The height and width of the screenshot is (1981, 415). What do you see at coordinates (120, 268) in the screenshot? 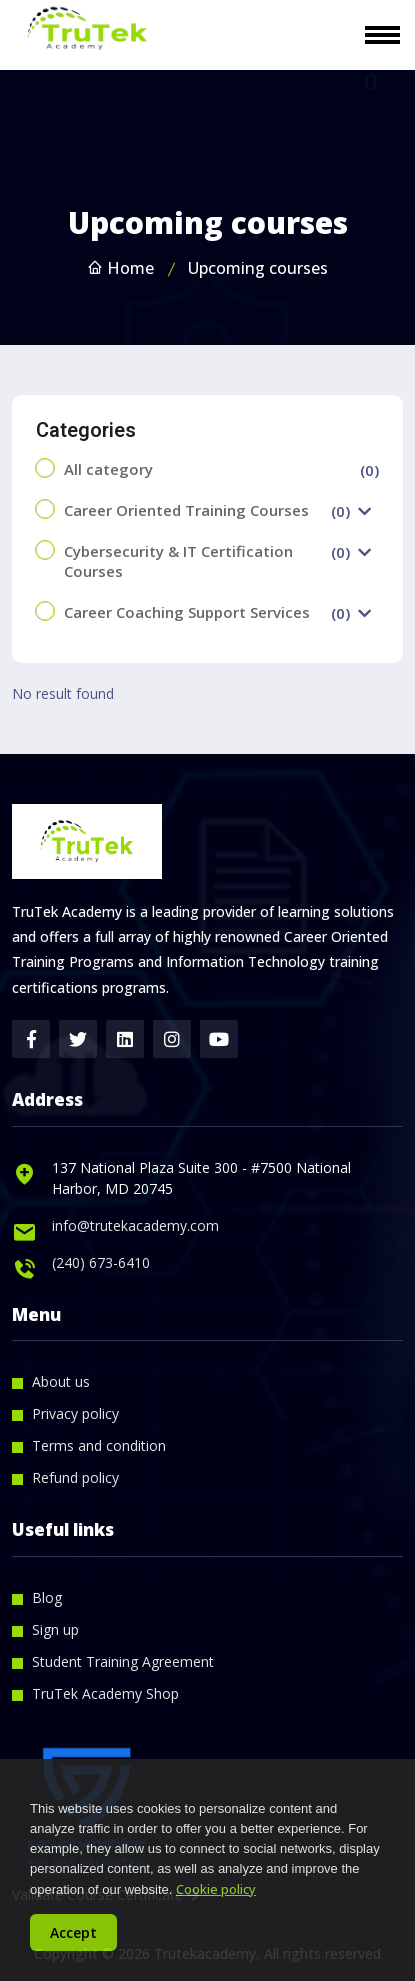
I see `Home` at bounding box center [120, 268].